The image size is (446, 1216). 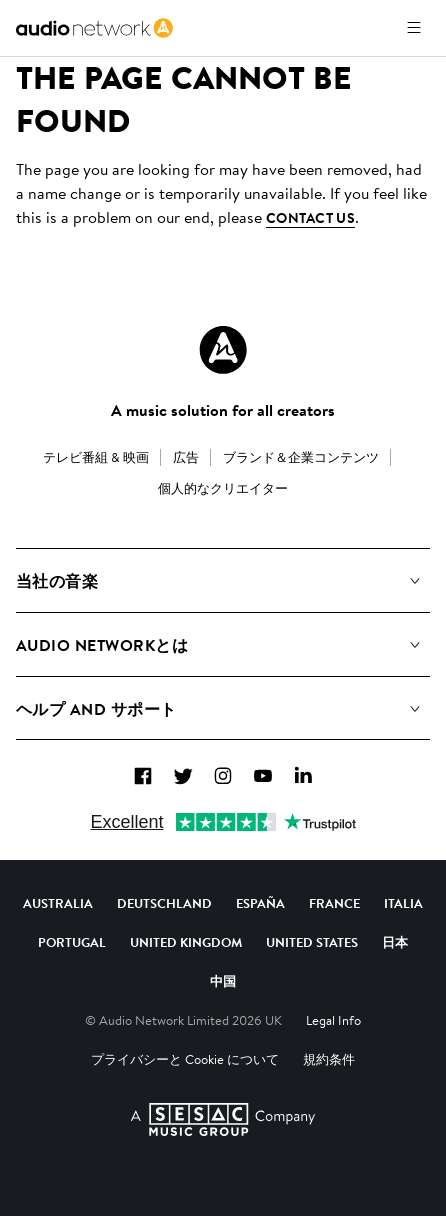 What do you see at coordinates (223, 981) in the screenshot?
I see `中国` at bounding box center [223, 981].